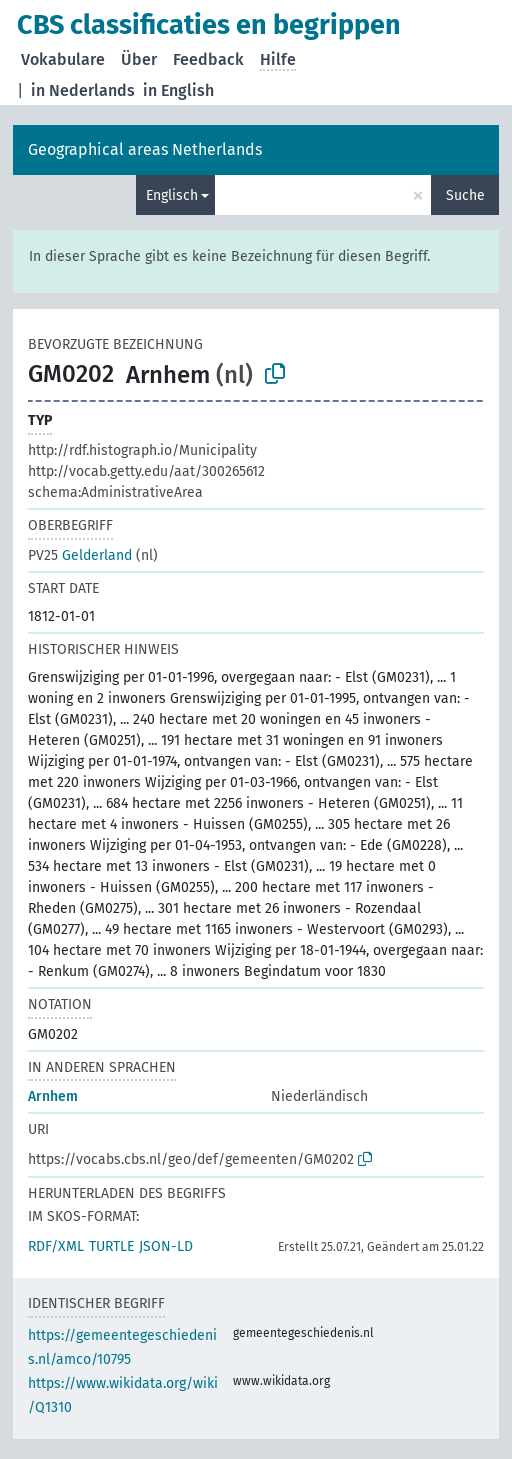  Describe the element at coordinates (56, 1246) in the screenshot. I see `RDF/XML` at that location.